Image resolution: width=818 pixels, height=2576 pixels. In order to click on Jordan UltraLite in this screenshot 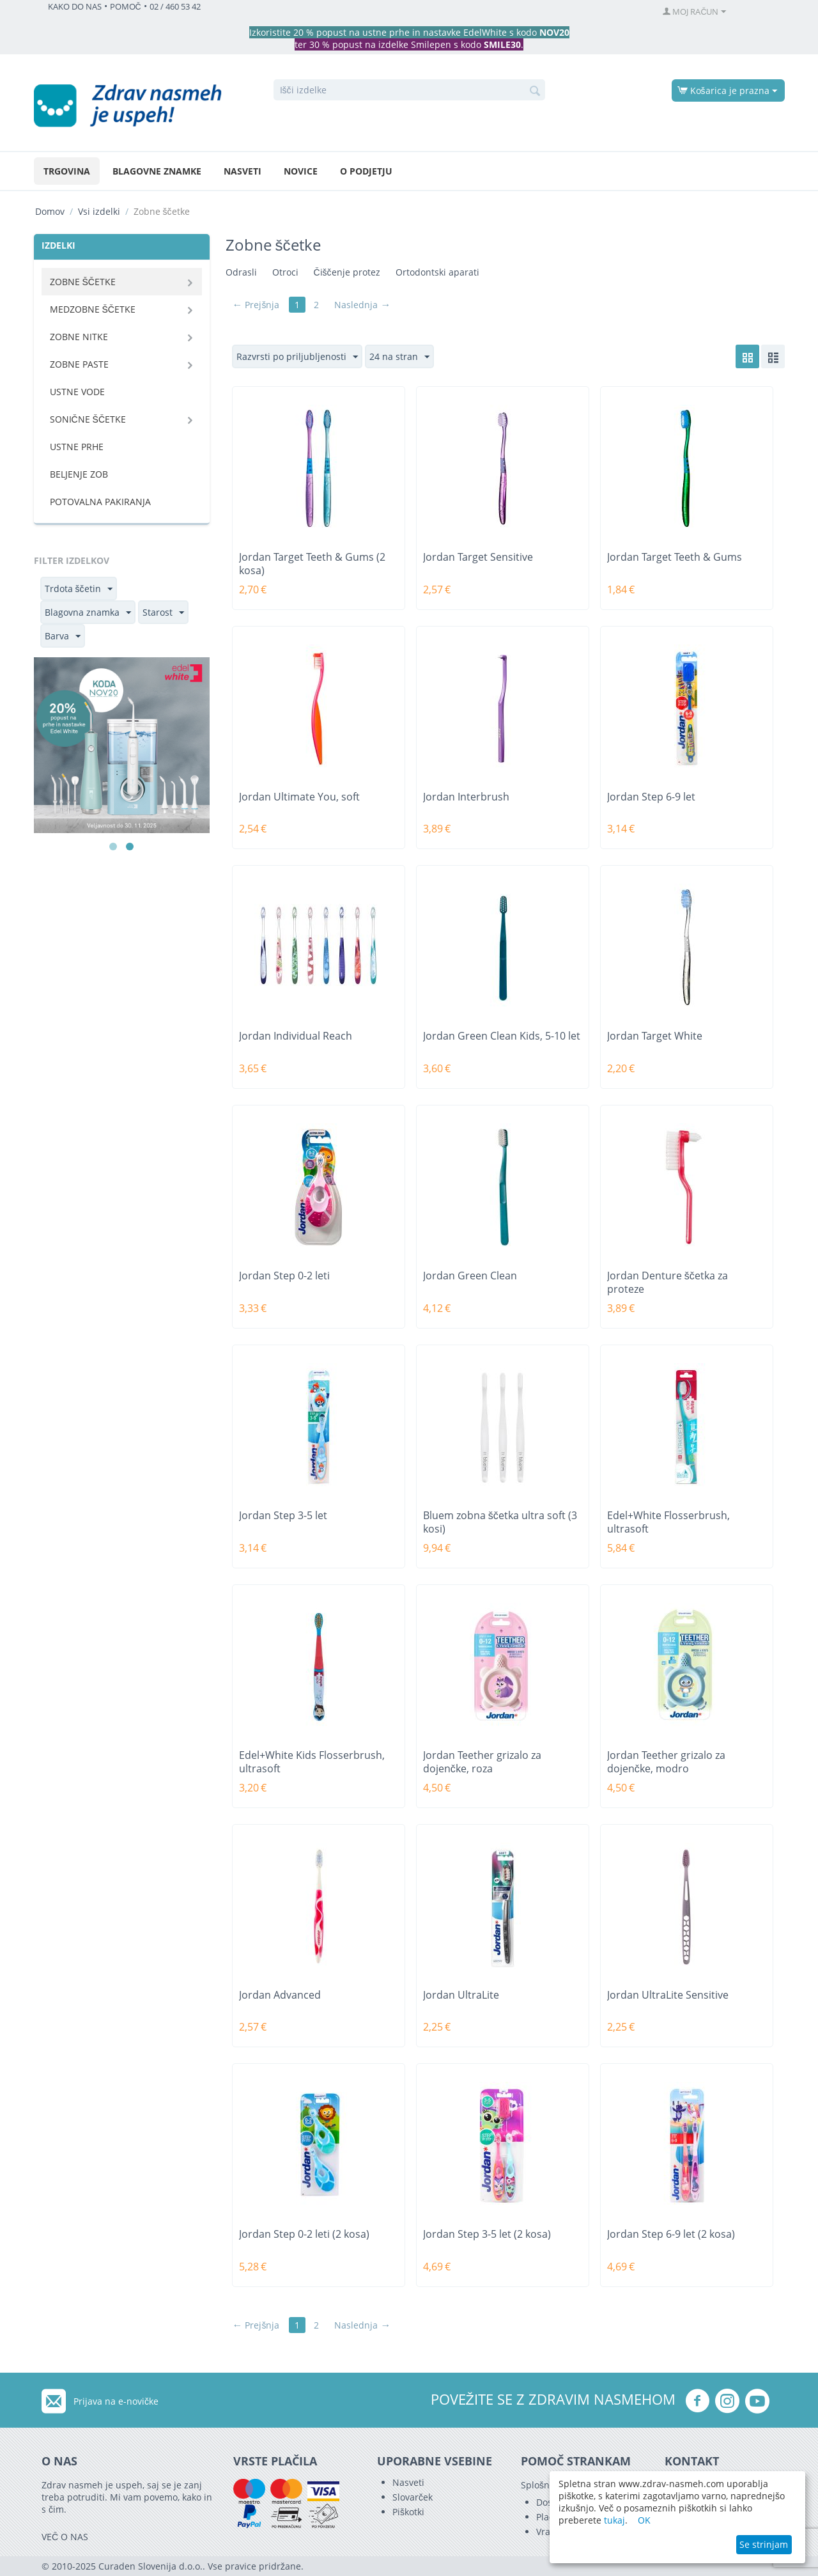, I will do `click(461, 1995)`.